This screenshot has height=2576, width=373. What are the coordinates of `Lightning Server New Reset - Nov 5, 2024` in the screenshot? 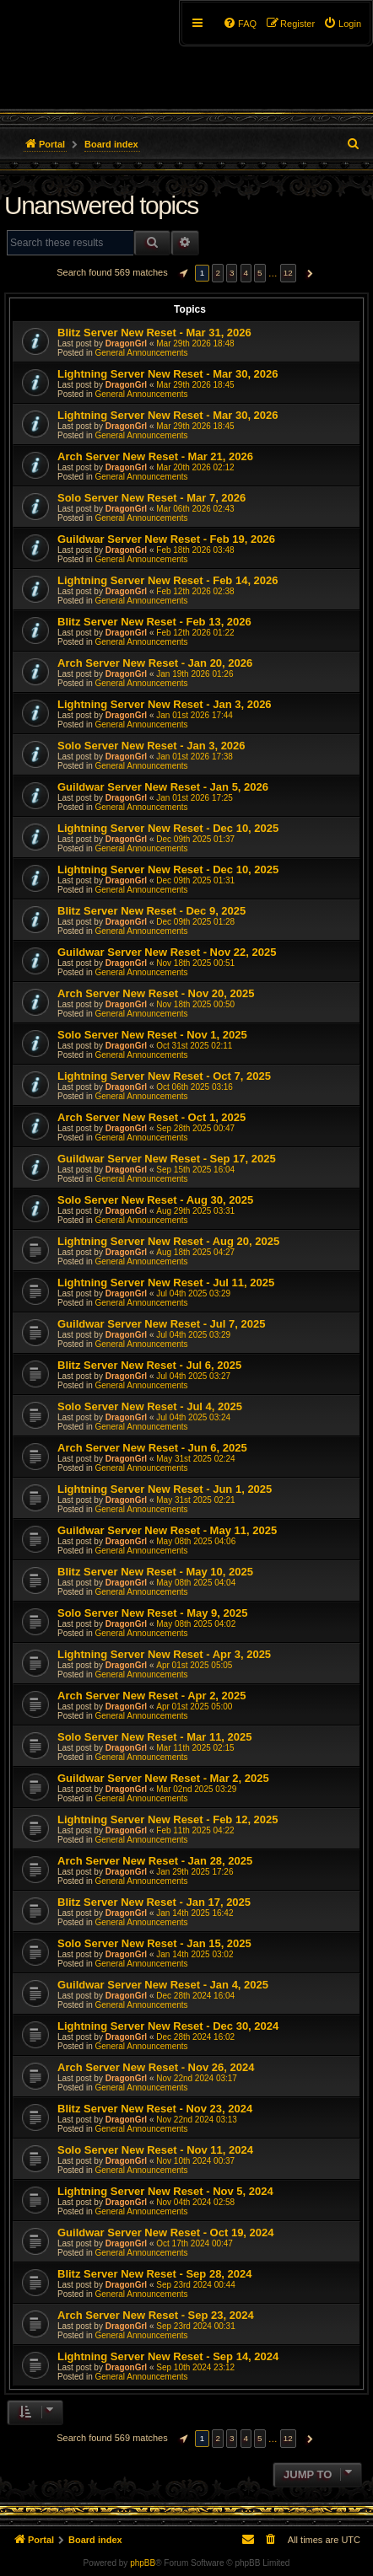 It's located at (165, 2191).